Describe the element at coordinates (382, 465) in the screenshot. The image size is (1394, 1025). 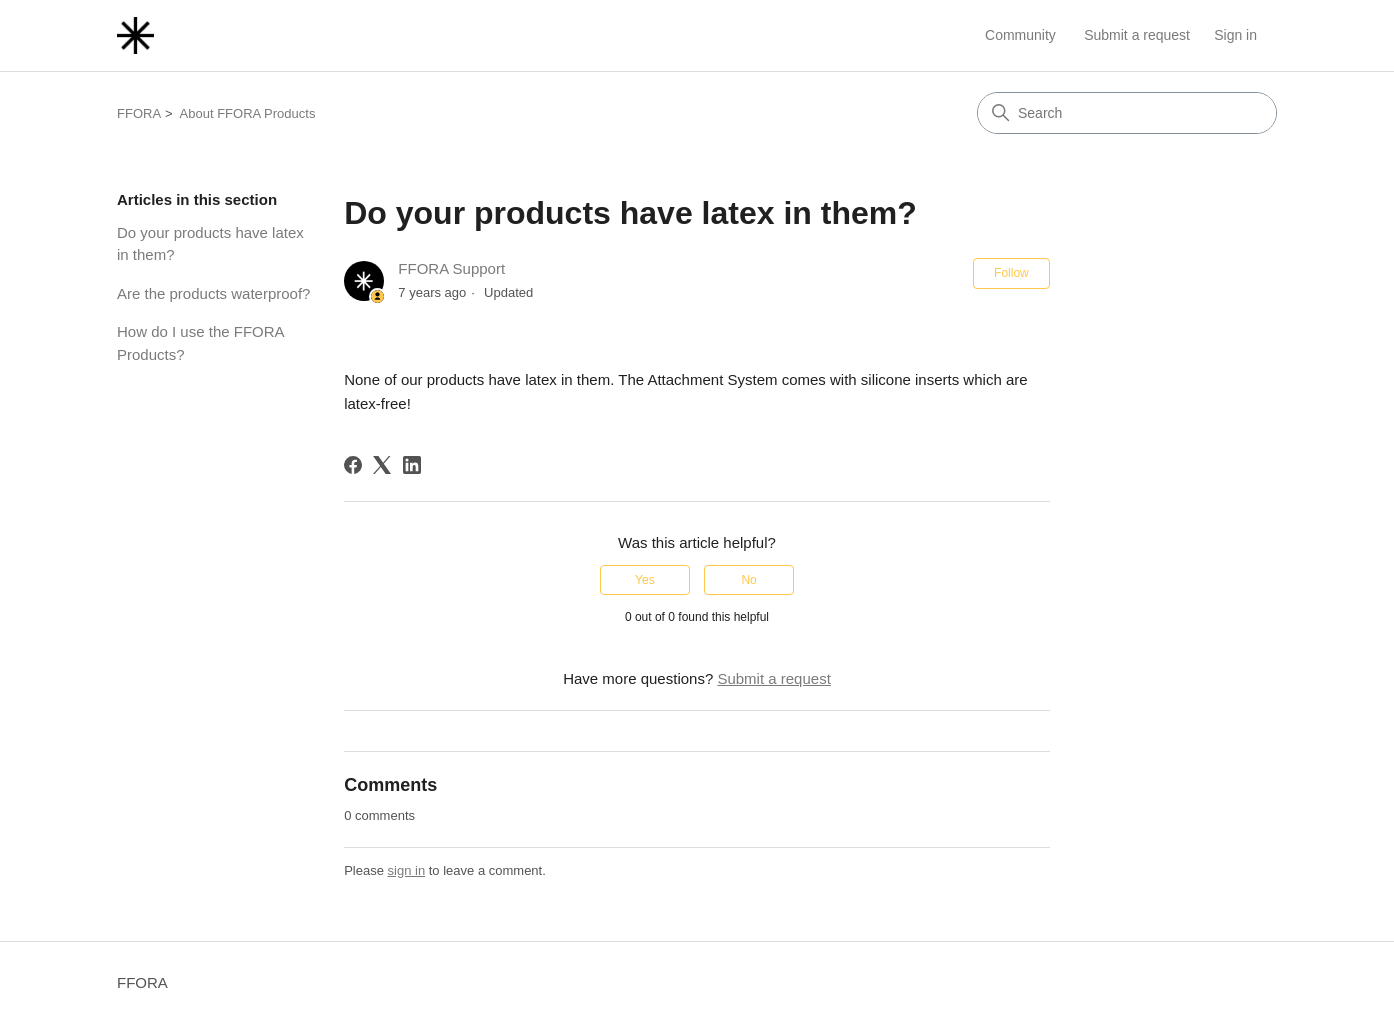
I see `[X Corp]` at that location.